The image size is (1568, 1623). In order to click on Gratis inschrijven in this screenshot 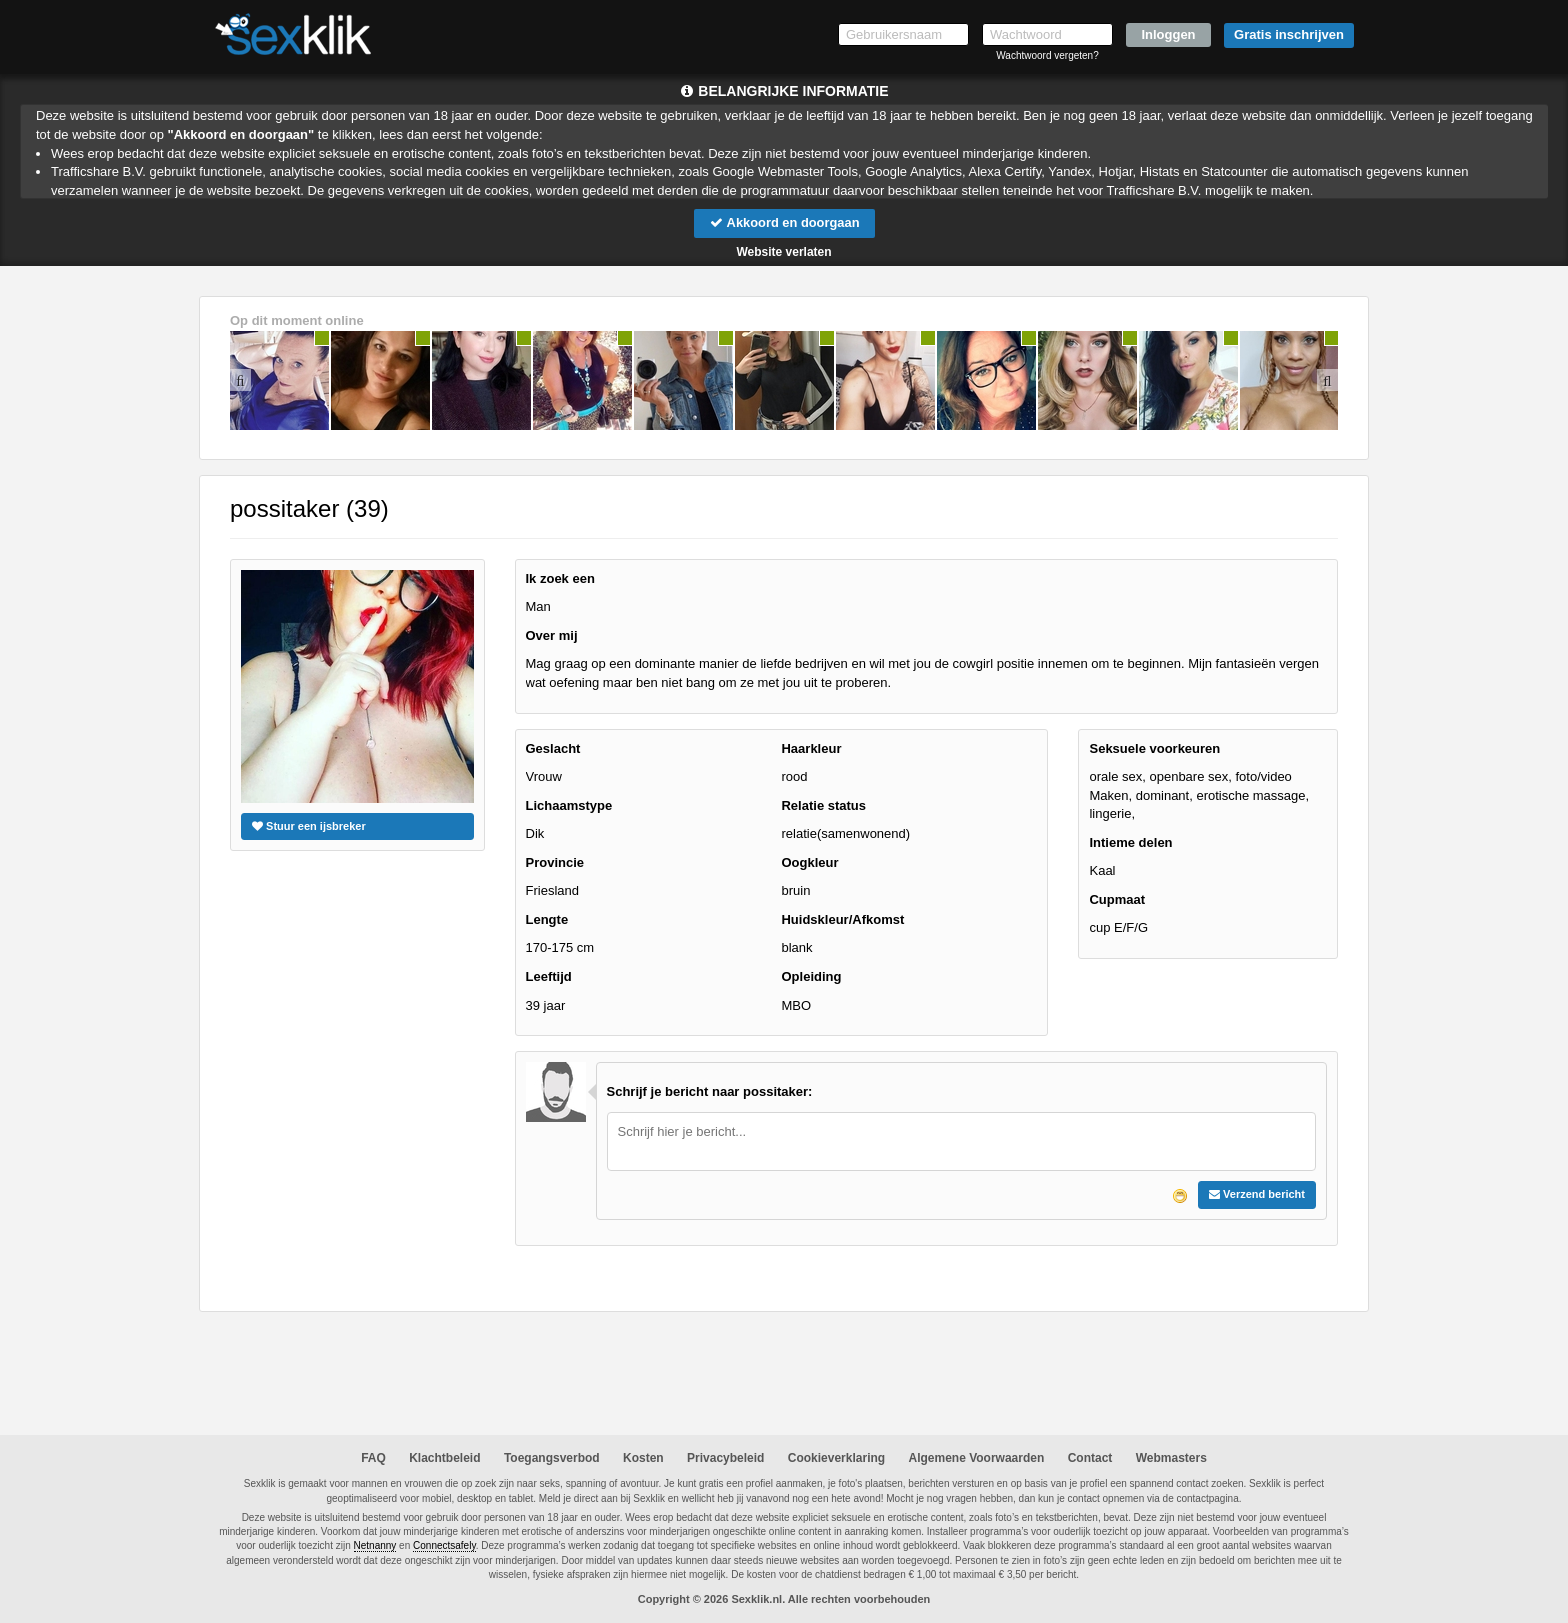, I will do `click(1289, 34)`.